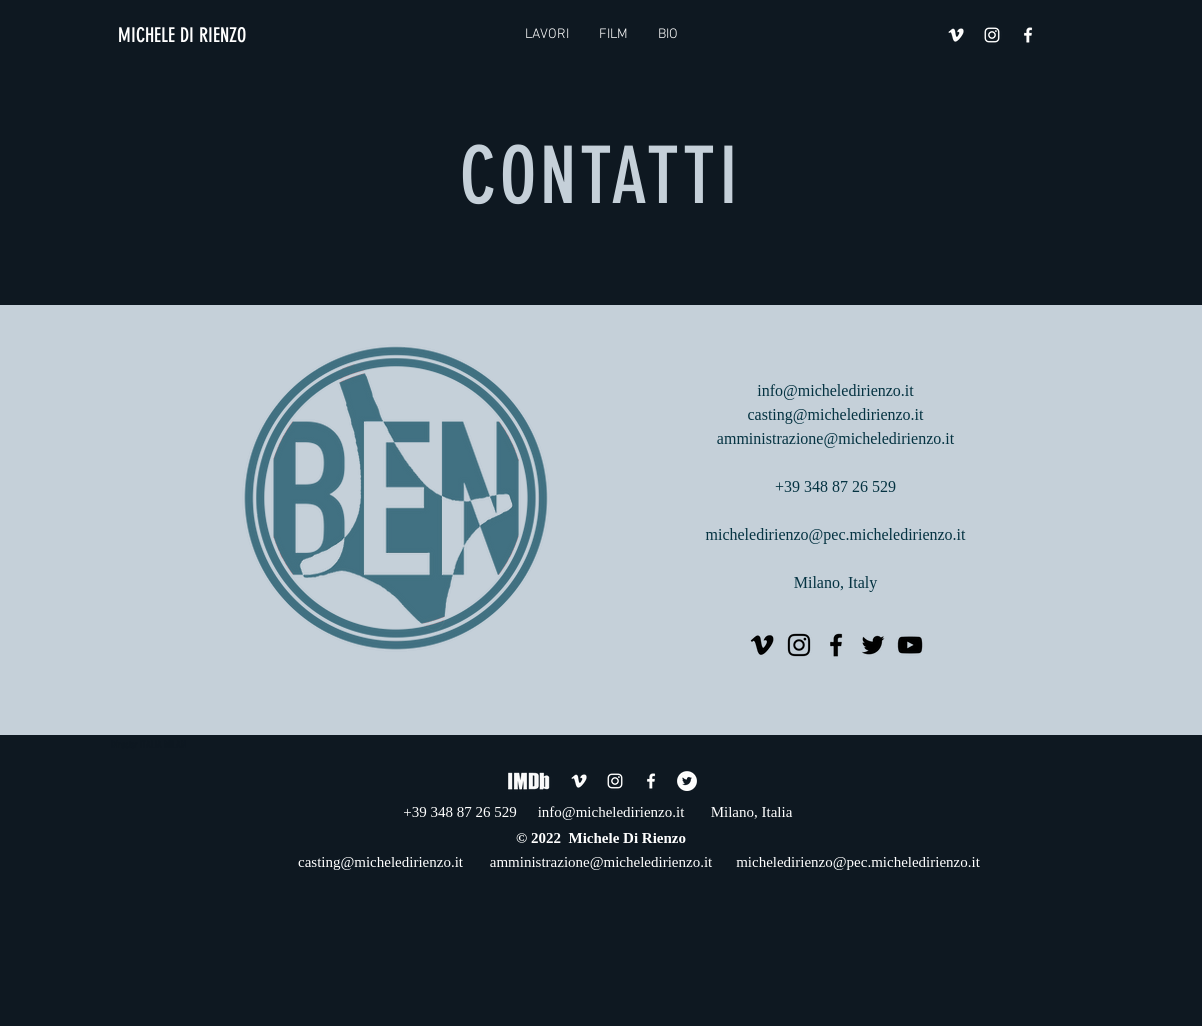  I want to click on amministrazione@micheledirienzo.it, so click(835, 438).